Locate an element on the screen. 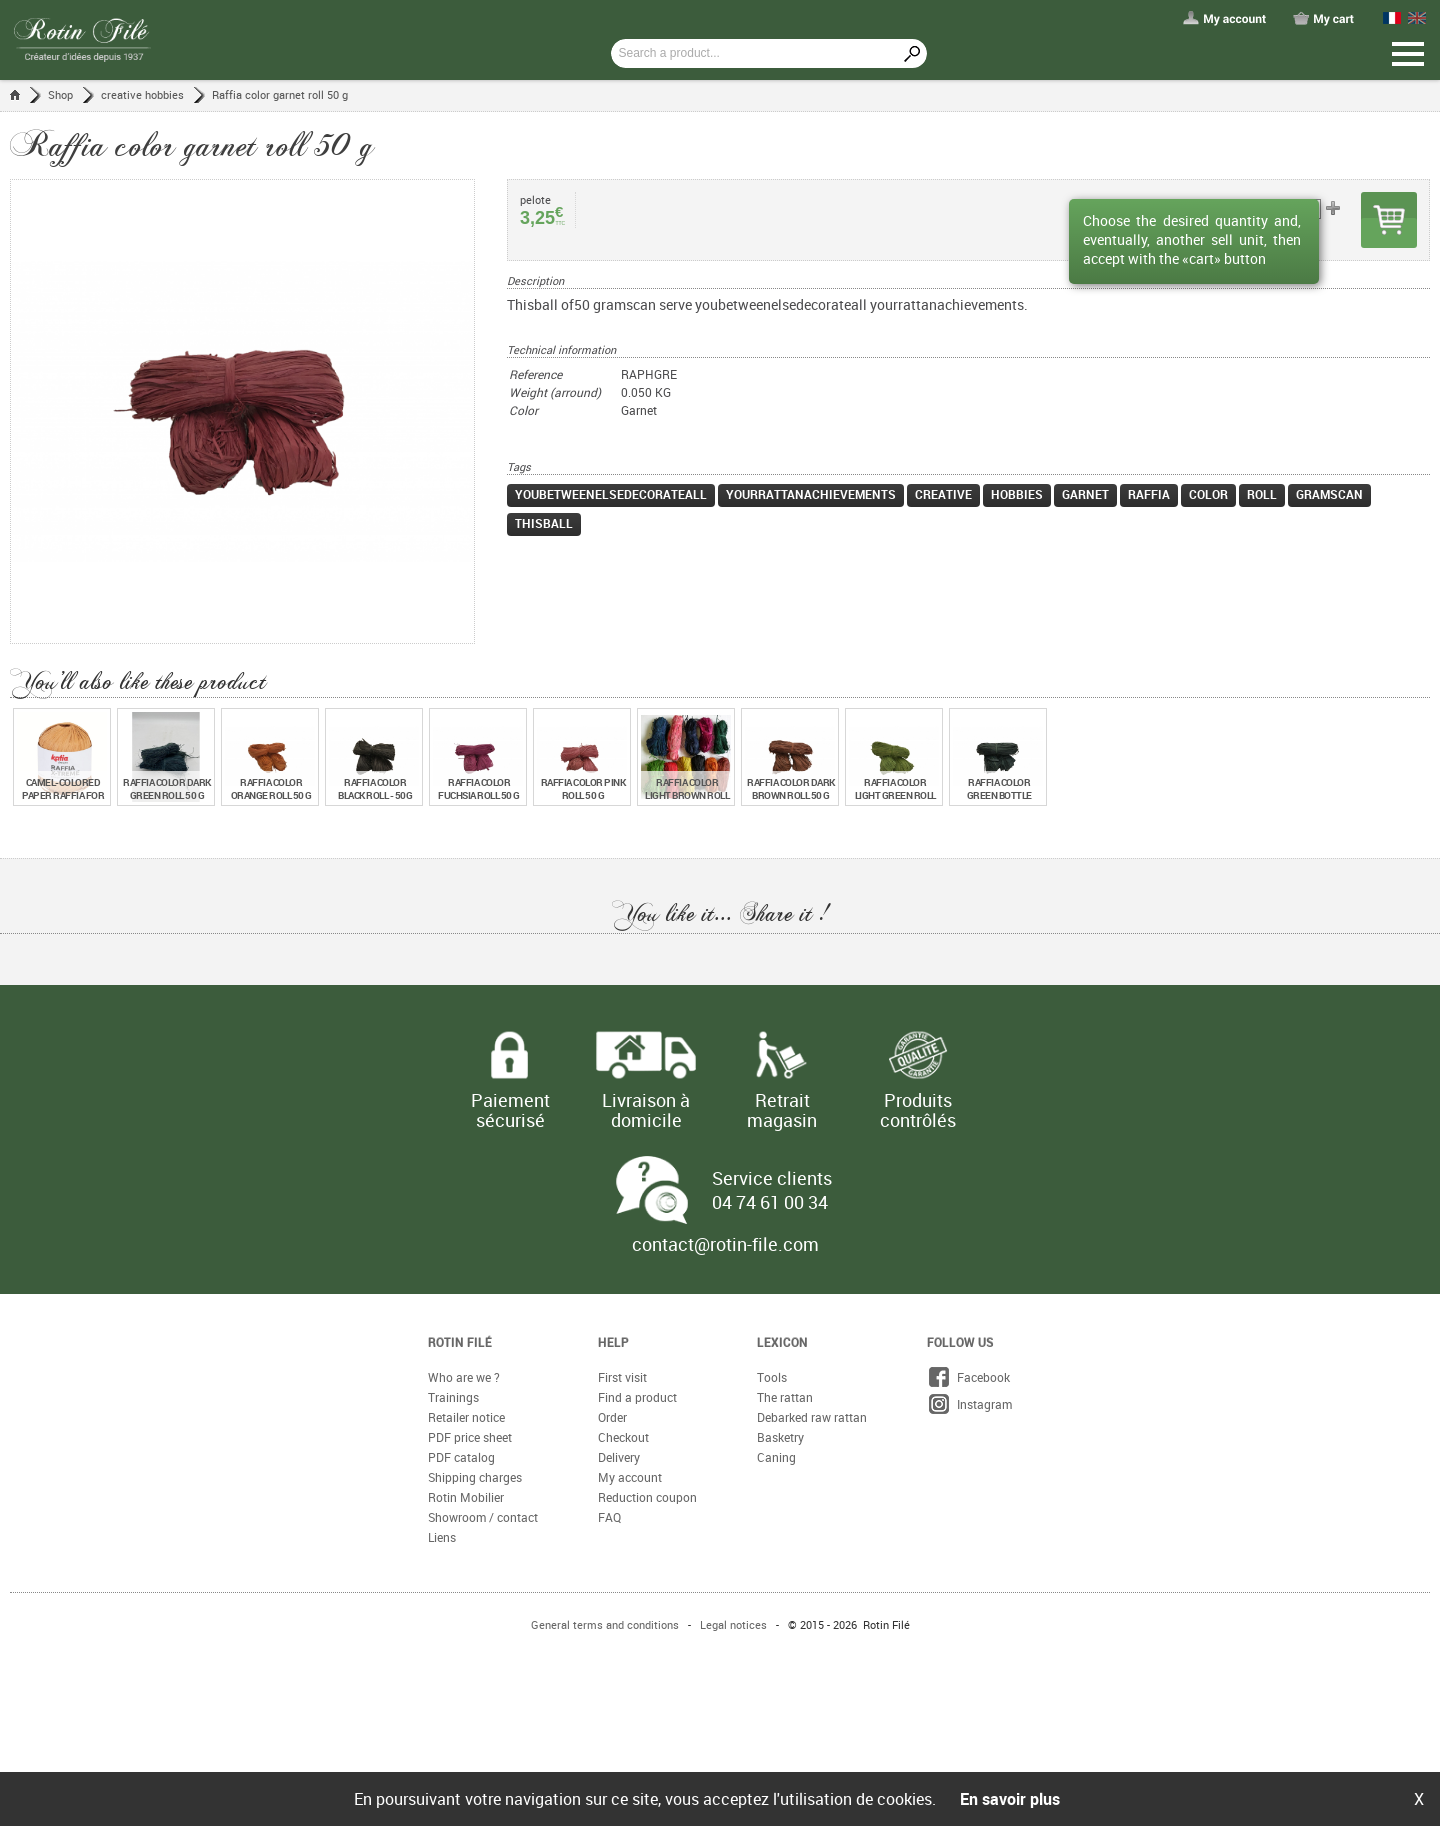 The image size is (1440, 1826). Raffia color garnet roll 50 g is located at coordinates (280, 94).